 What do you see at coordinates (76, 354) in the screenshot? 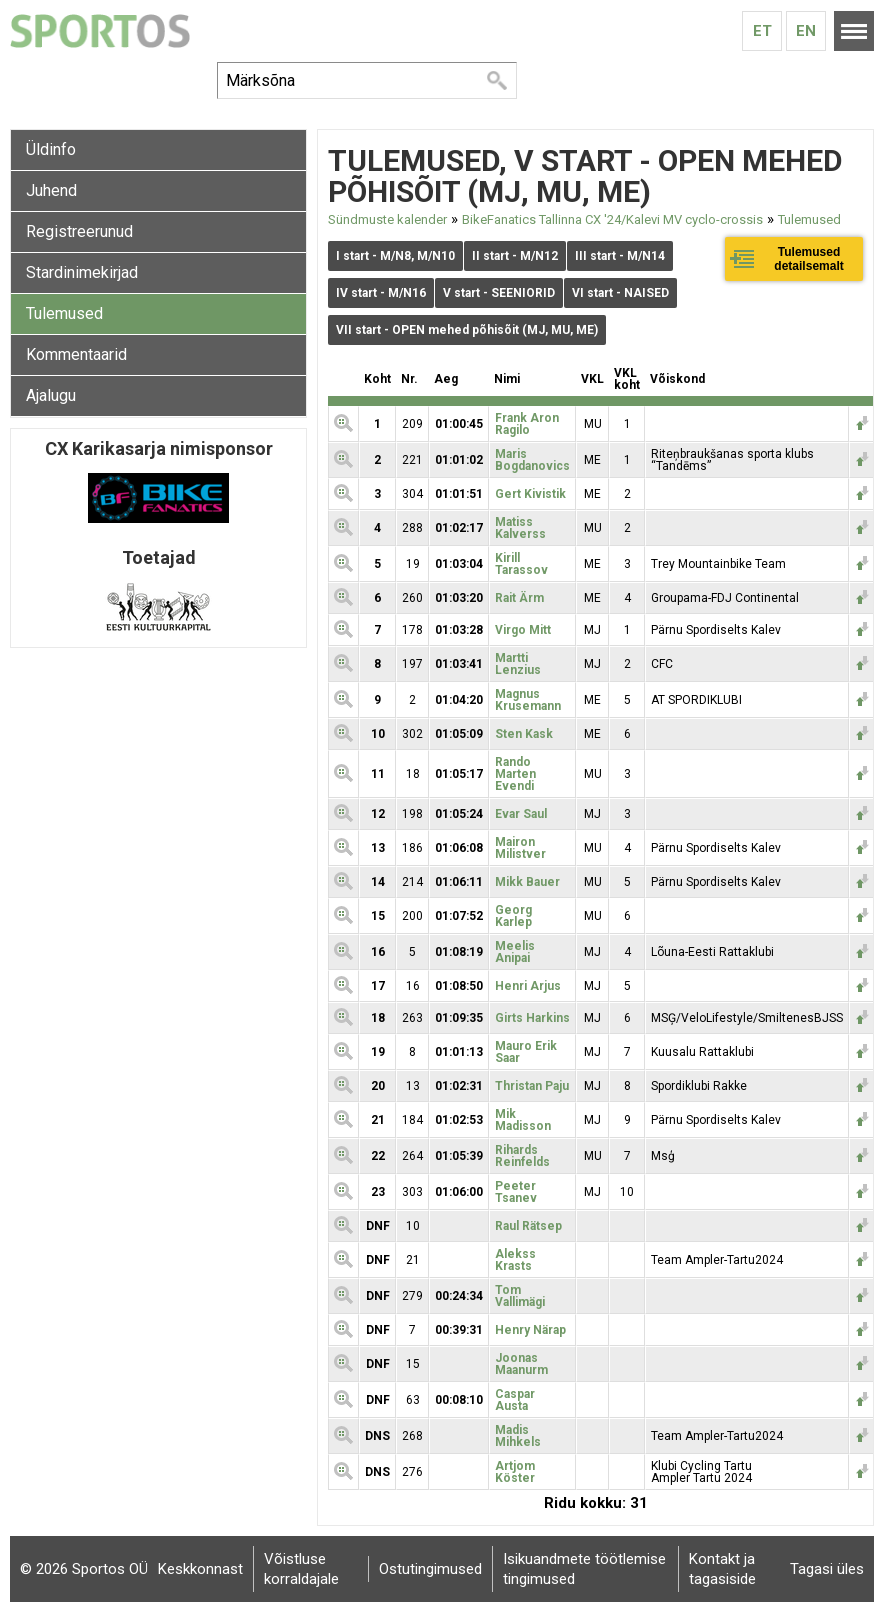
I see `Kommentaarid` at bounding box center [76, 354].